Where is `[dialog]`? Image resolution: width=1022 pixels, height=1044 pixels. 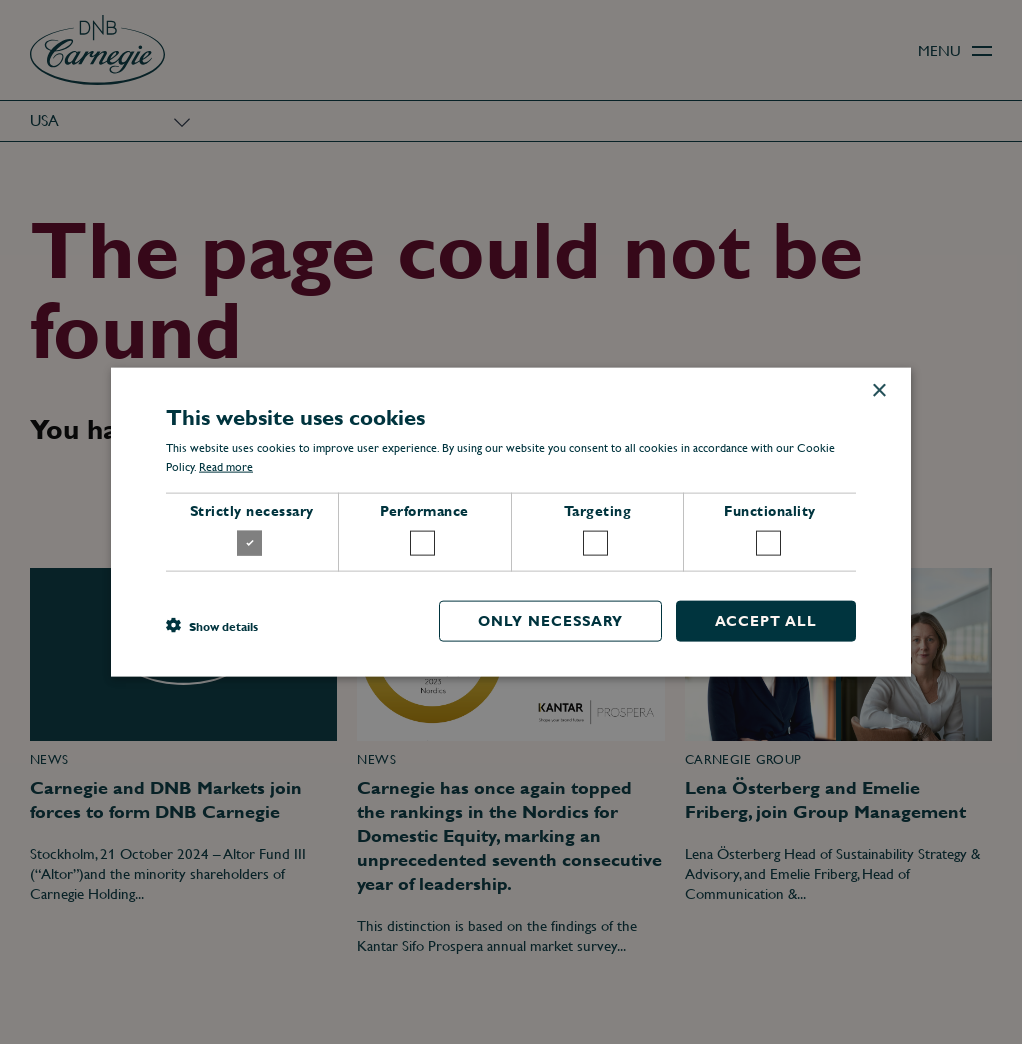 [dialog] is located at coordinates (511, 522).